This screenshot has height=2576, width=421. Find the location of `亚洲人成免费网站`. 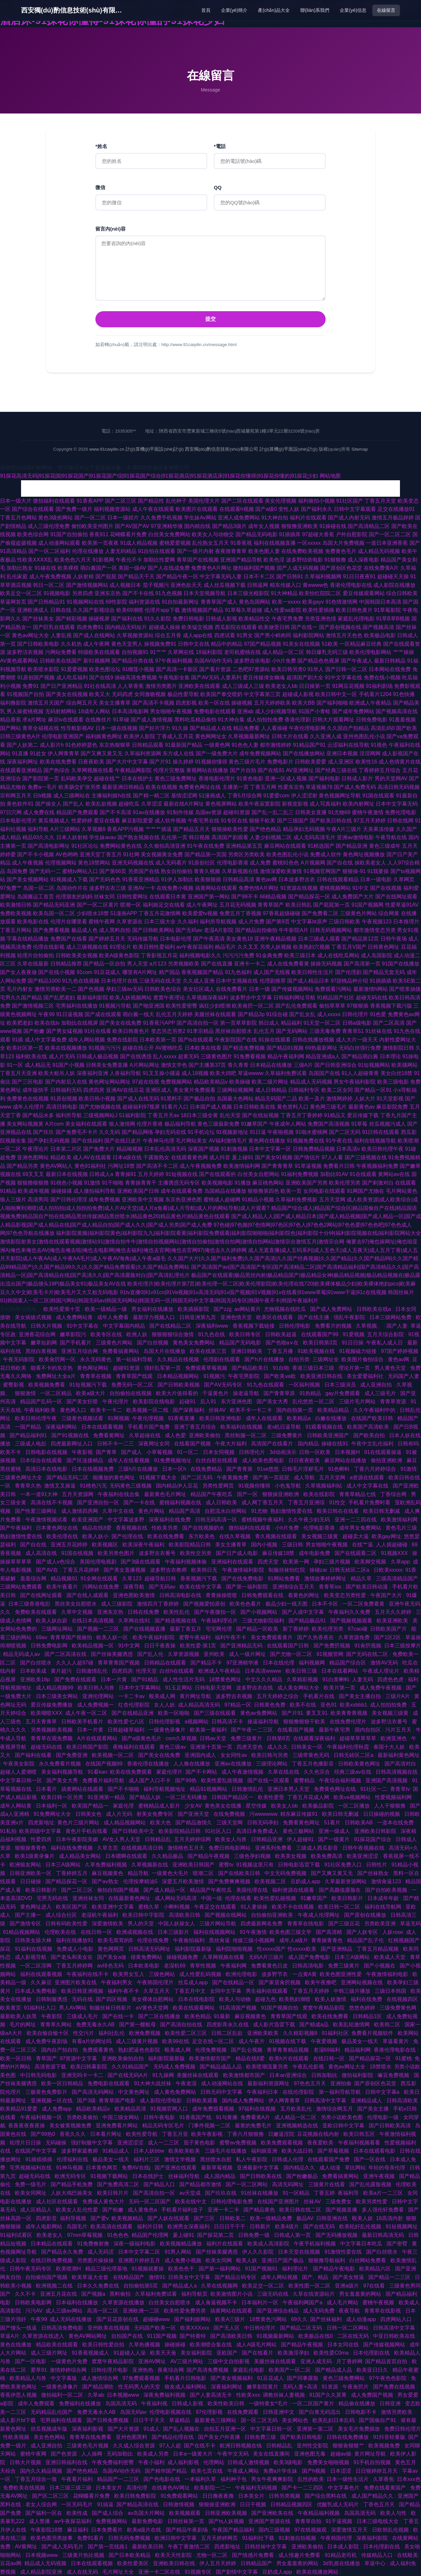

亚洲人成免费网站 is located at coordinates (239, 517).